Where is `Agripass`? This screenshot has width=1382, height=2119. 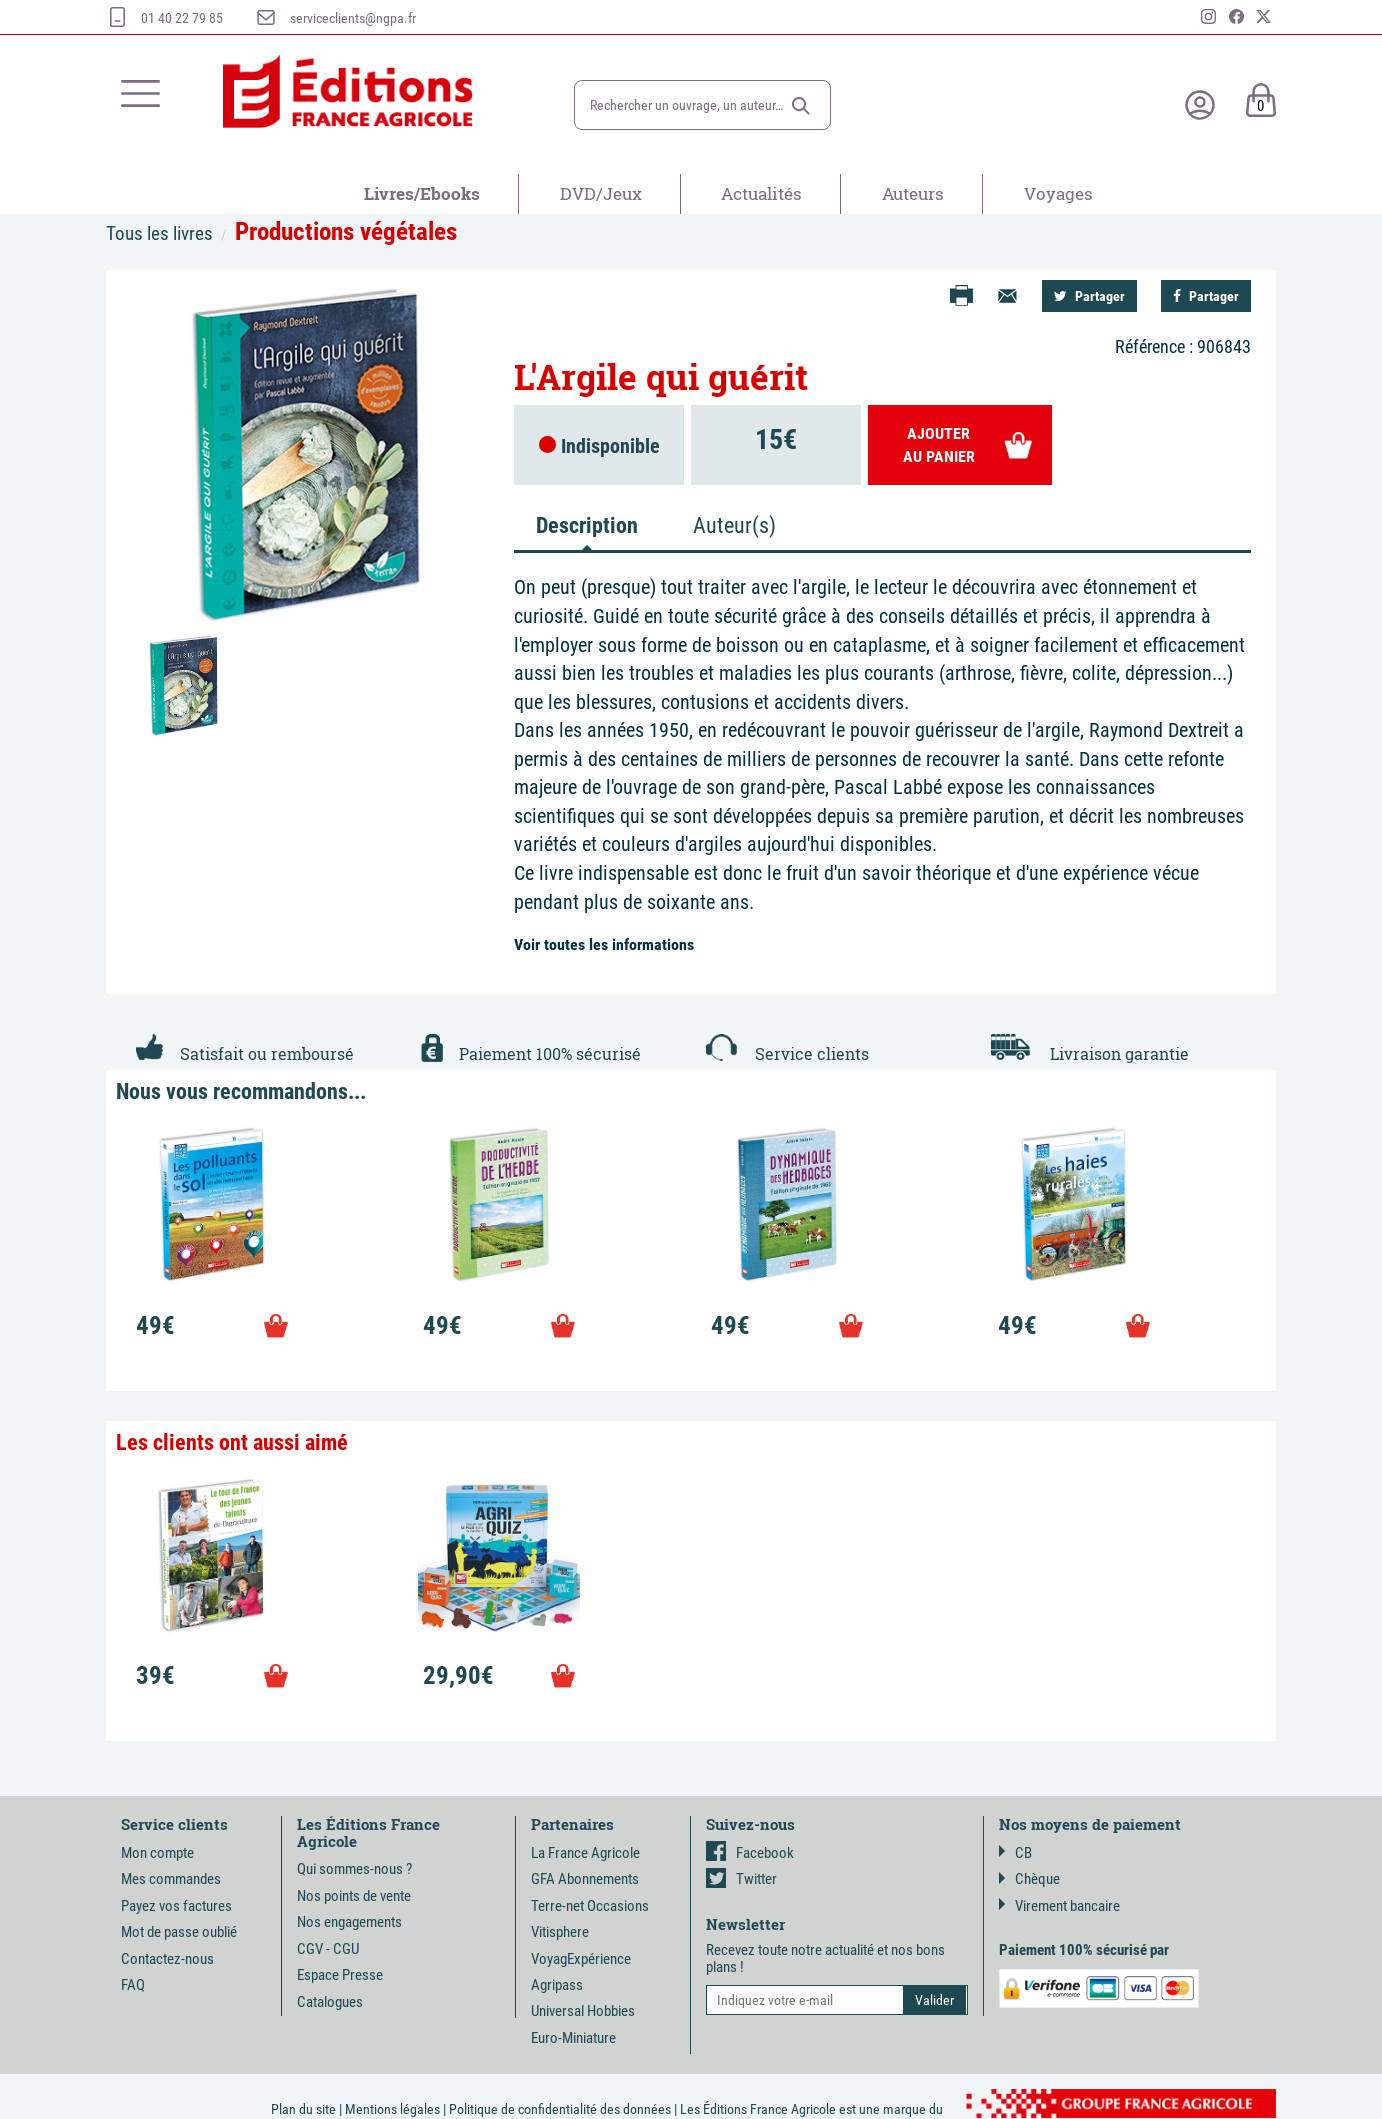
Agripass is located at coordinates (557, 1985).